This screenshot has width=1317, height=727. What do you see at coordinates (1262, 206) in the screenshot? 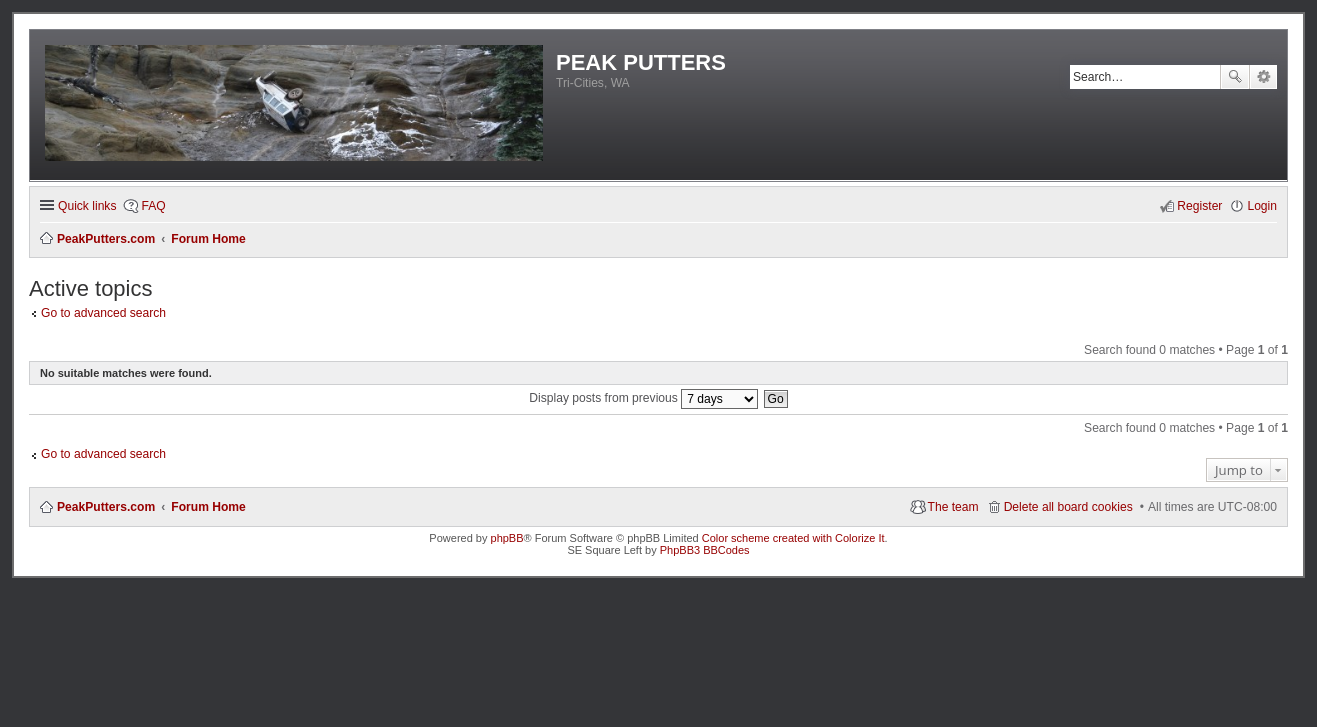
I see `Login [menuitem]` at bounding box center [1262, 206].